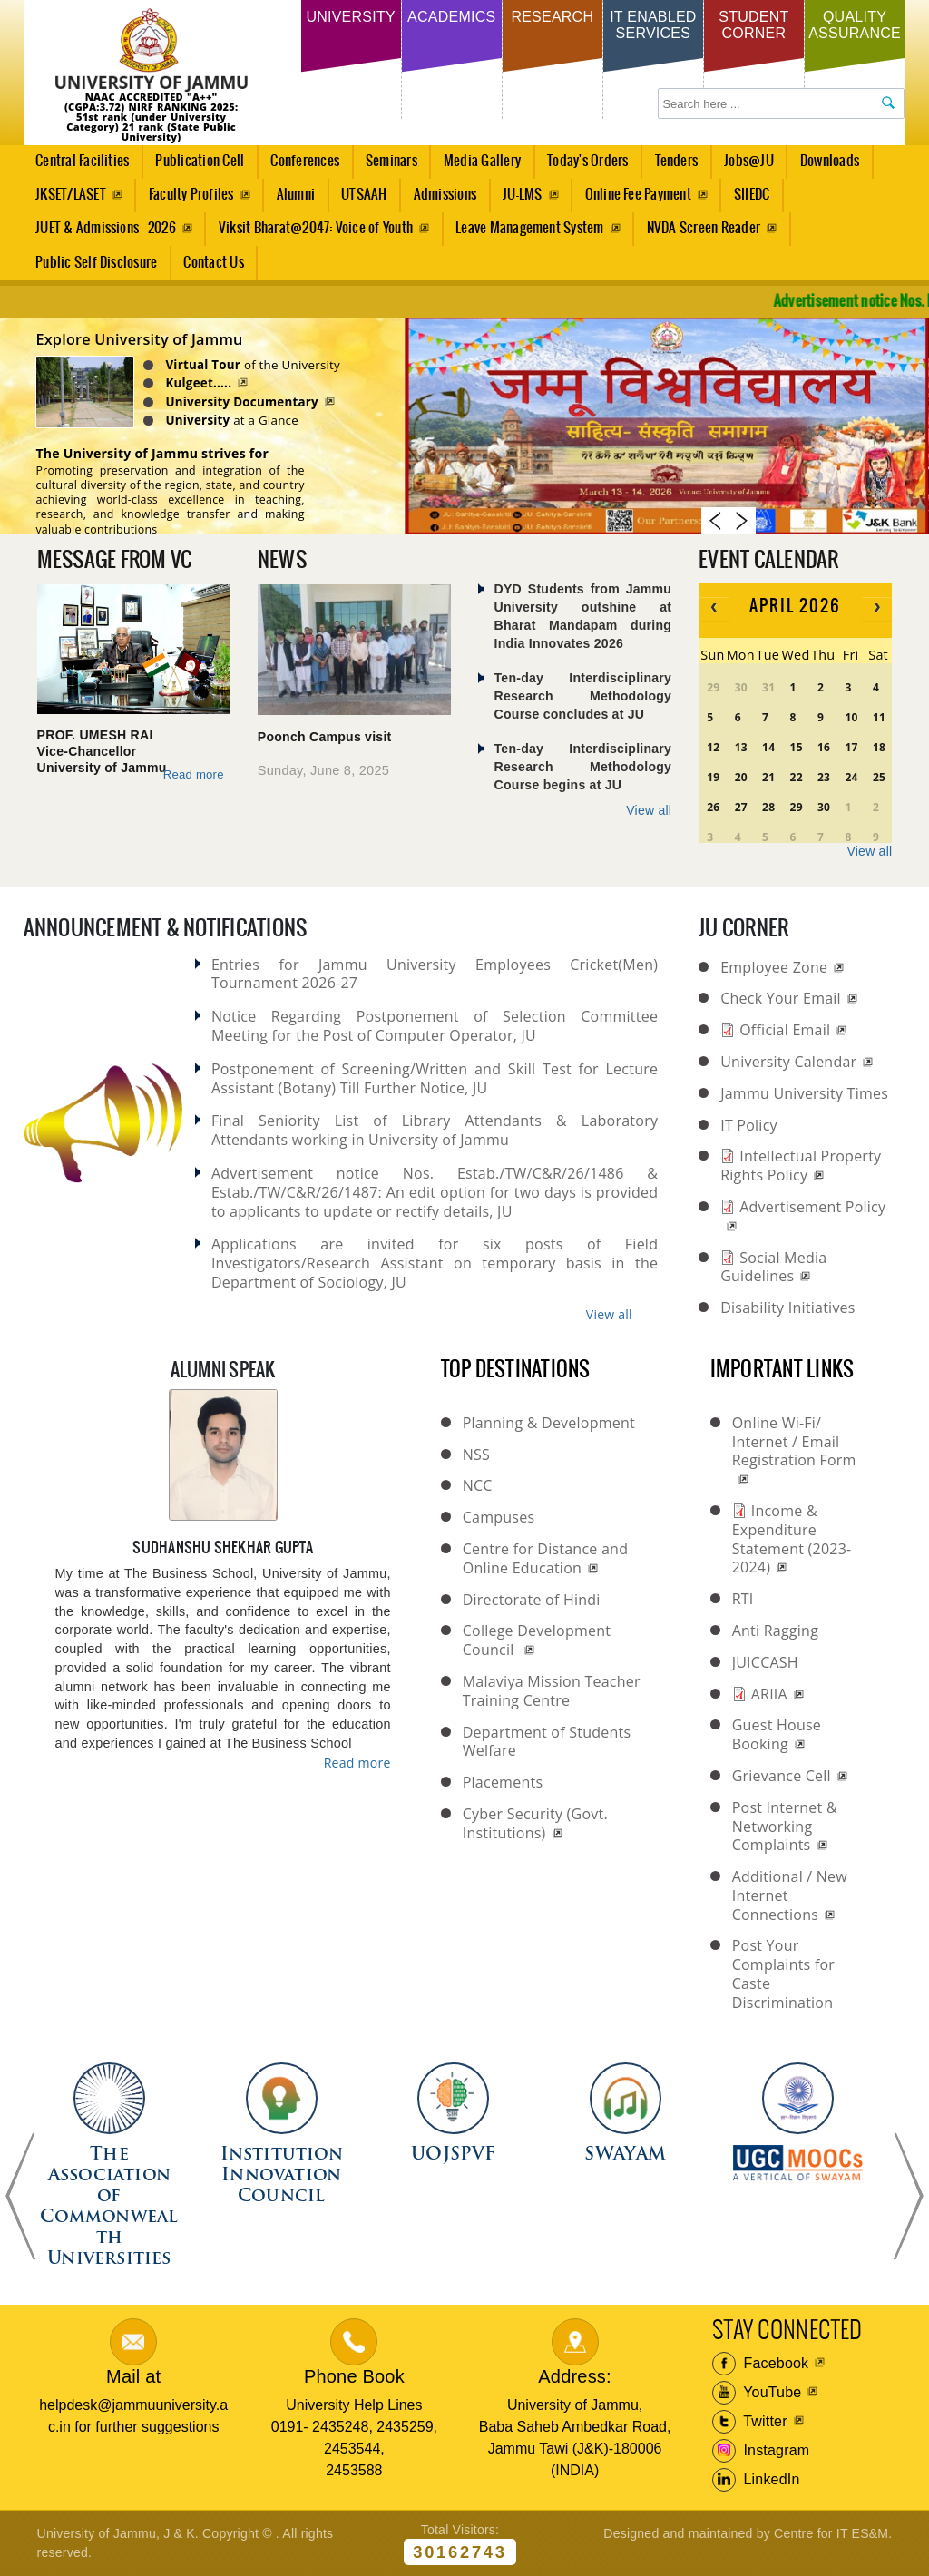 The height and width of the screenshot is (2576, 929). Describe the element at coordinates (191, 194) in the screenshot. I see `Faculty Profiles` at that location.